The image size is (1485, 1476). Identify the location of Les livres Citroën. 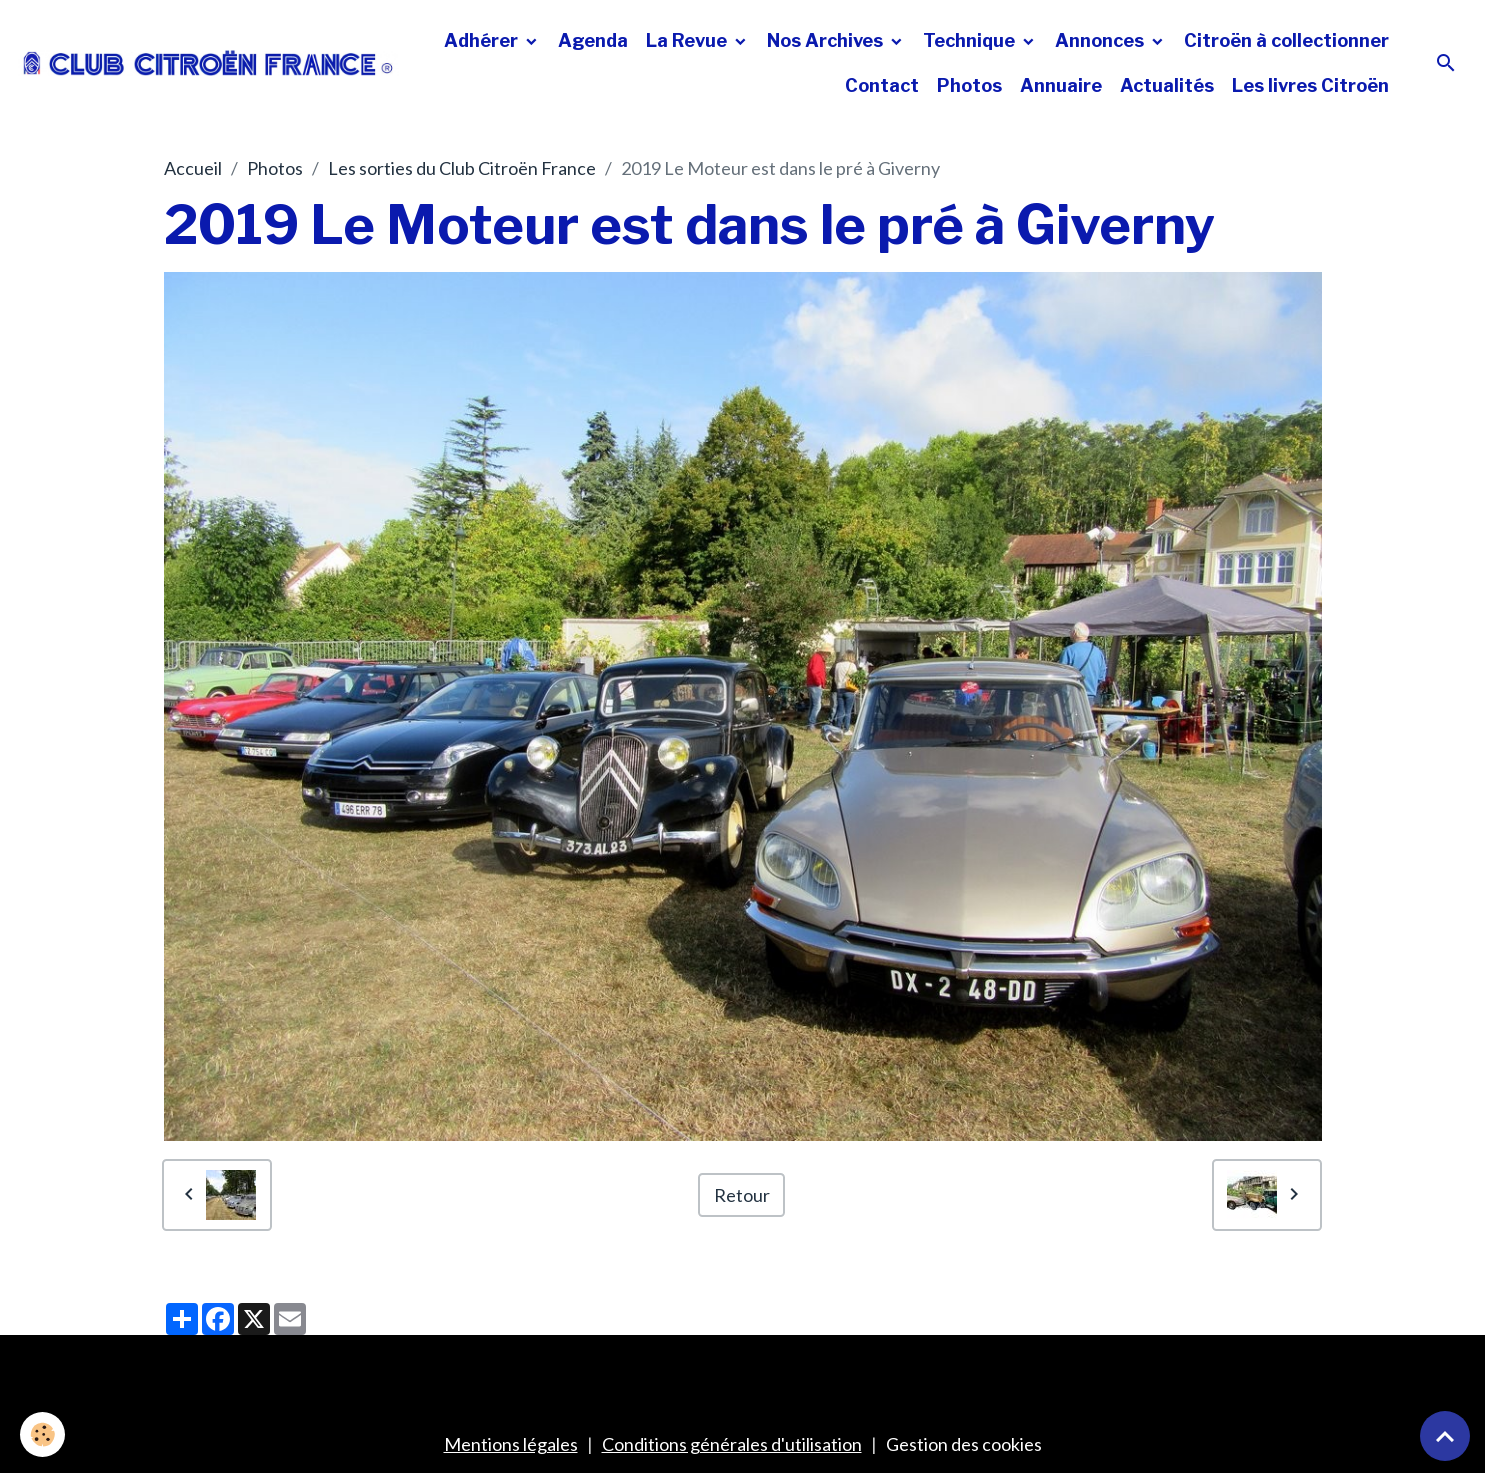
(1310, 85).